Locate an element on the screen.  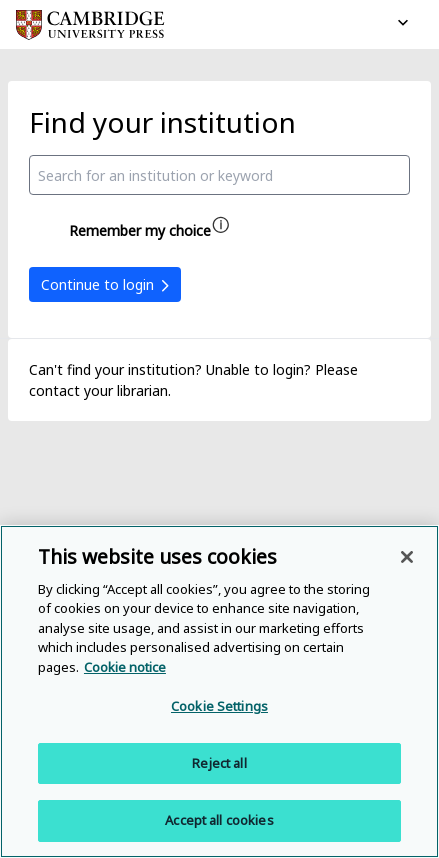
Cookie Settings [Cookie Settings, Opens the preference center dialog] is located at coordinates (219, 706).